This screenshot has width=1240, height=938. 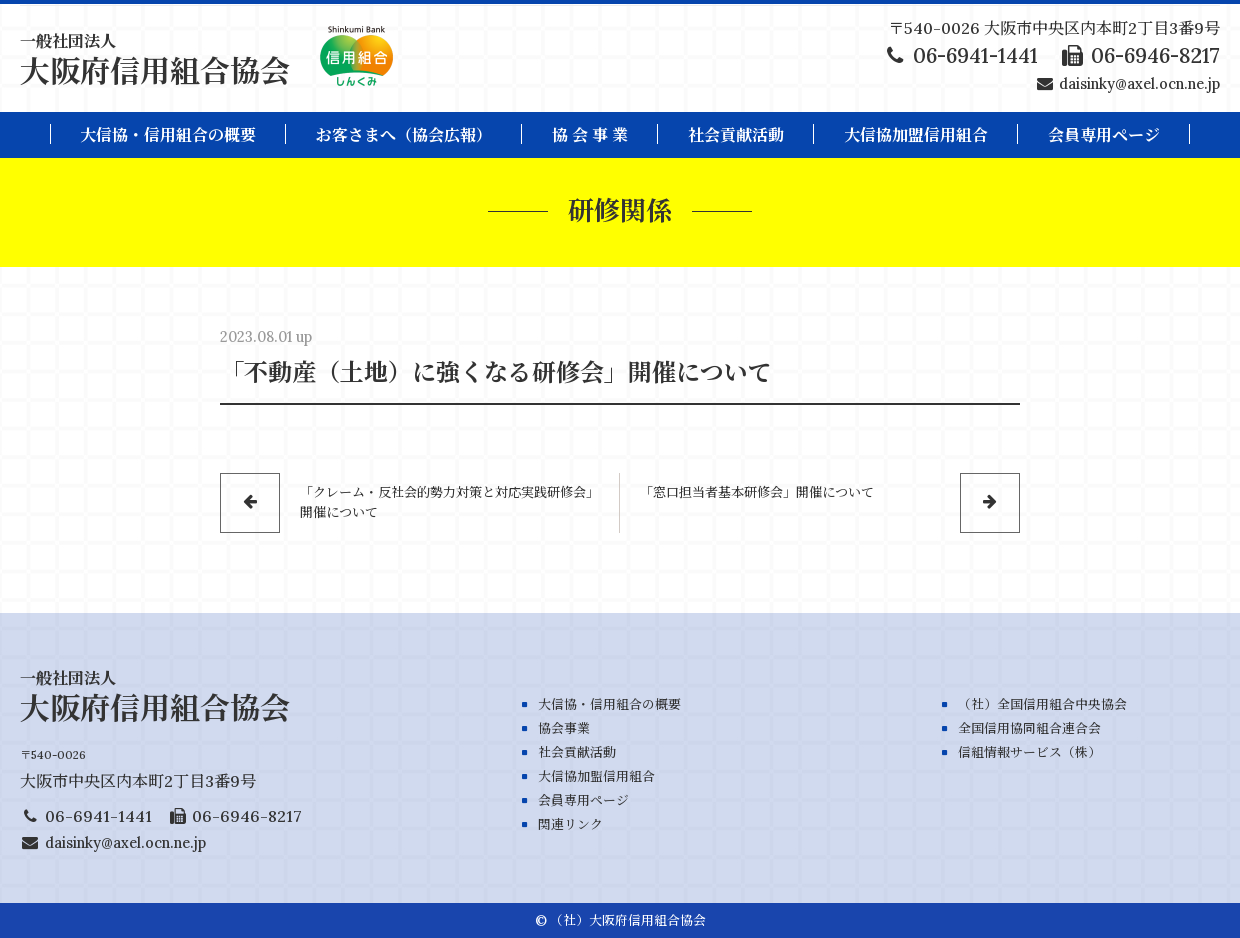 What do you see at coordinates (564, 728) in the screenshot?
I see `協会事業` at bounding box center [564, 728].